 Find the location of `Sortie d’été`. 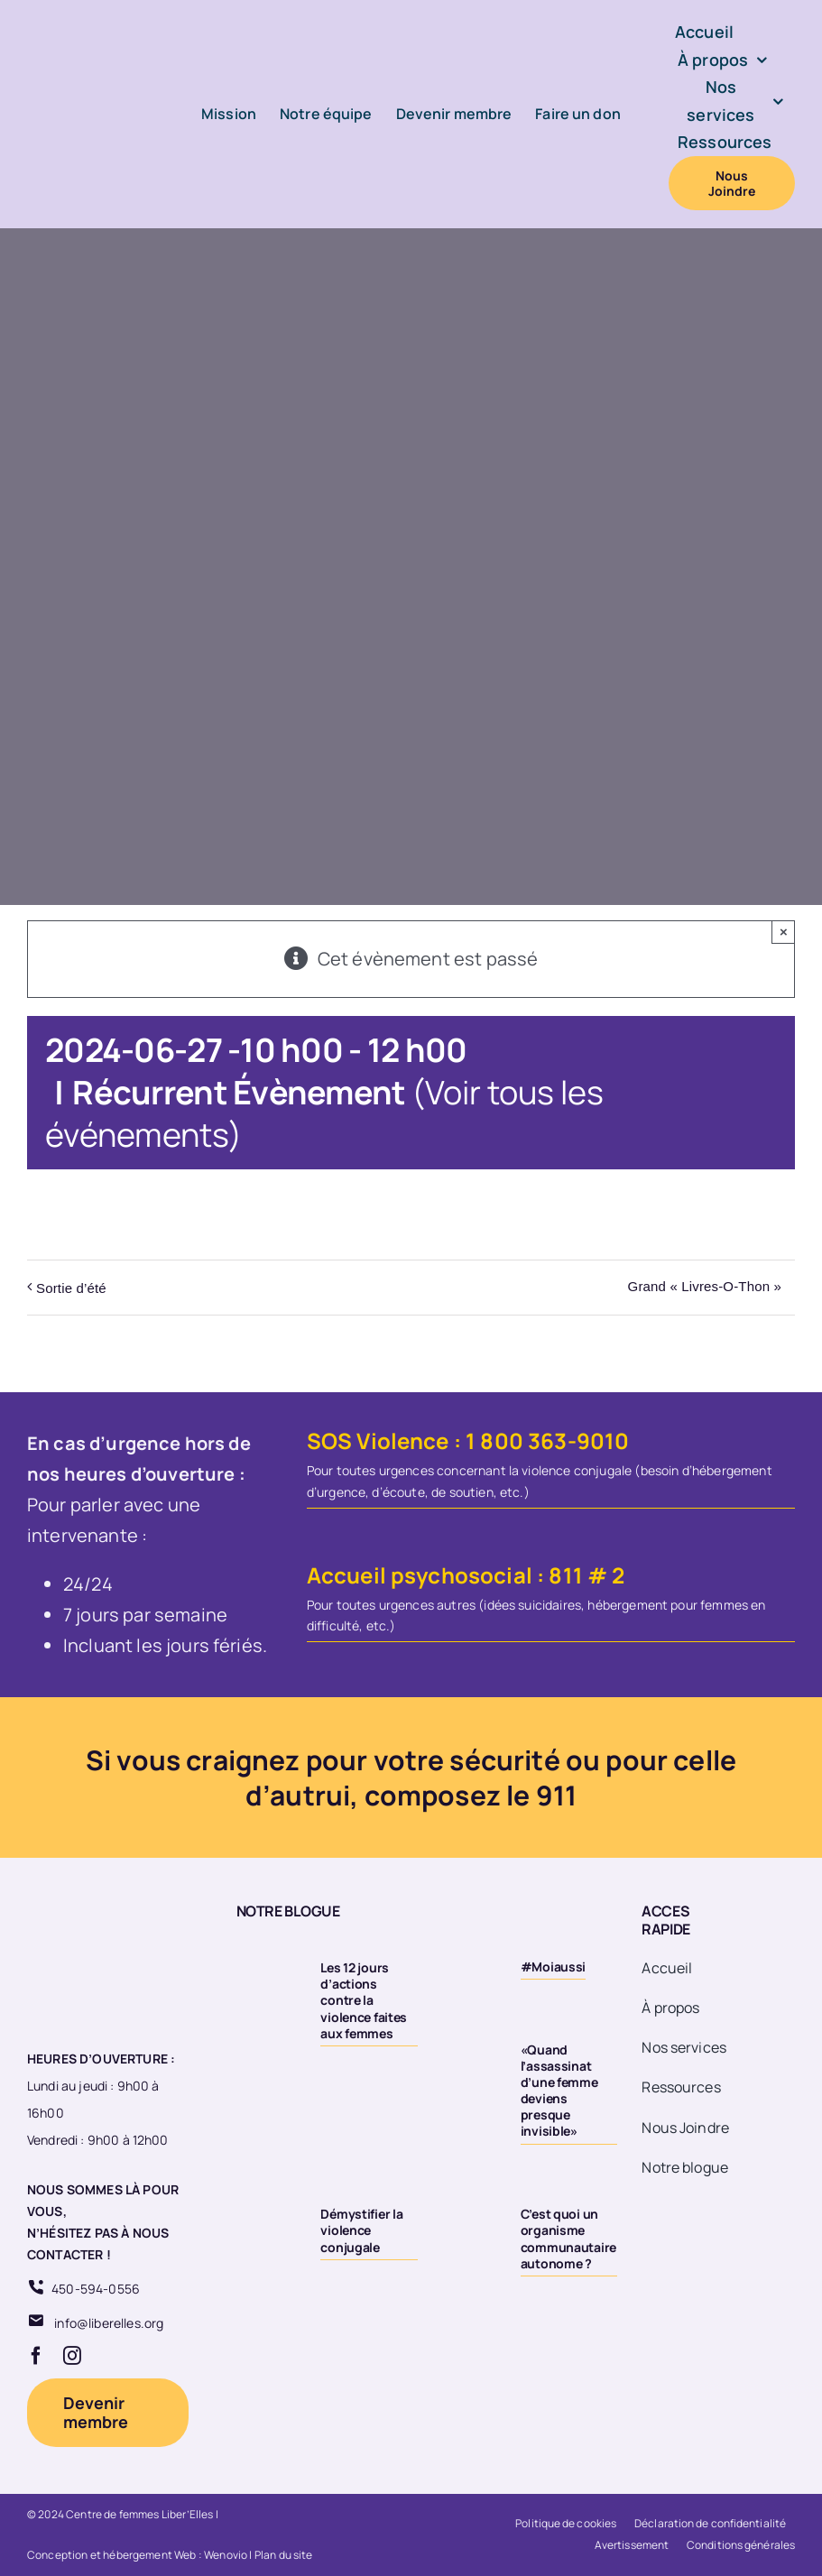

Sortie d’été is located at coordinates (71, 1288).